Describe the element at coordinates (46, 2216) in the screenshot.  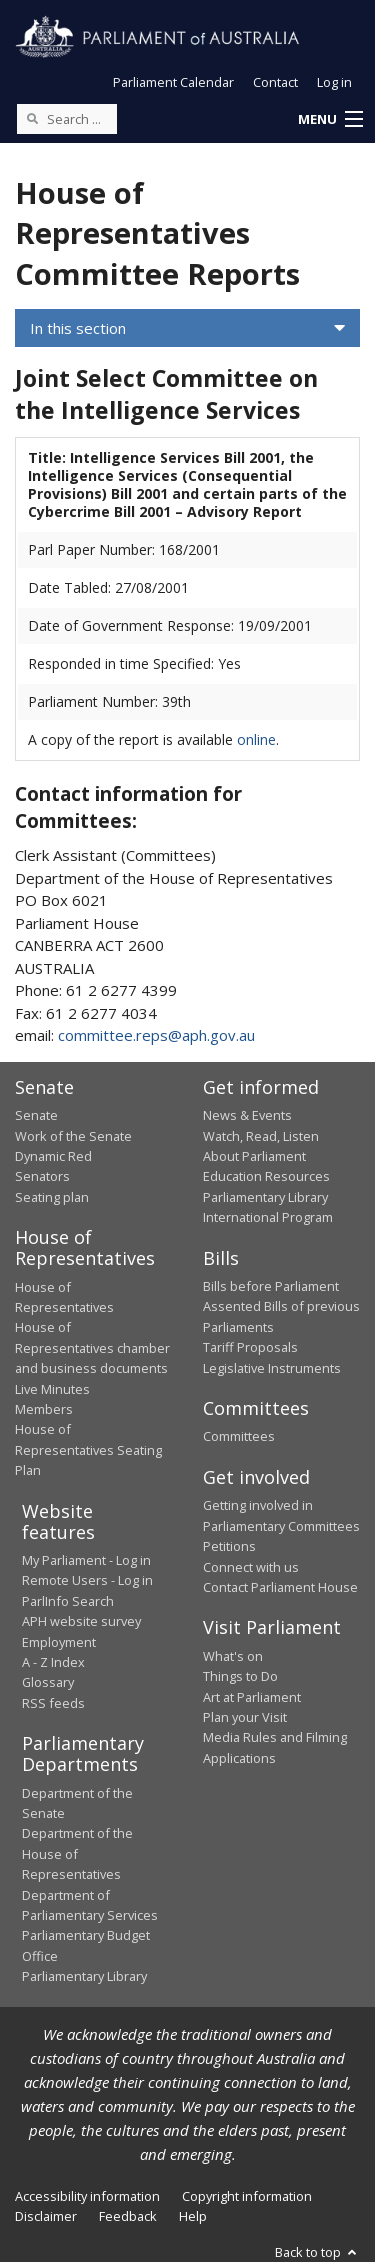
I see `Disclaimer [link]` at that location.